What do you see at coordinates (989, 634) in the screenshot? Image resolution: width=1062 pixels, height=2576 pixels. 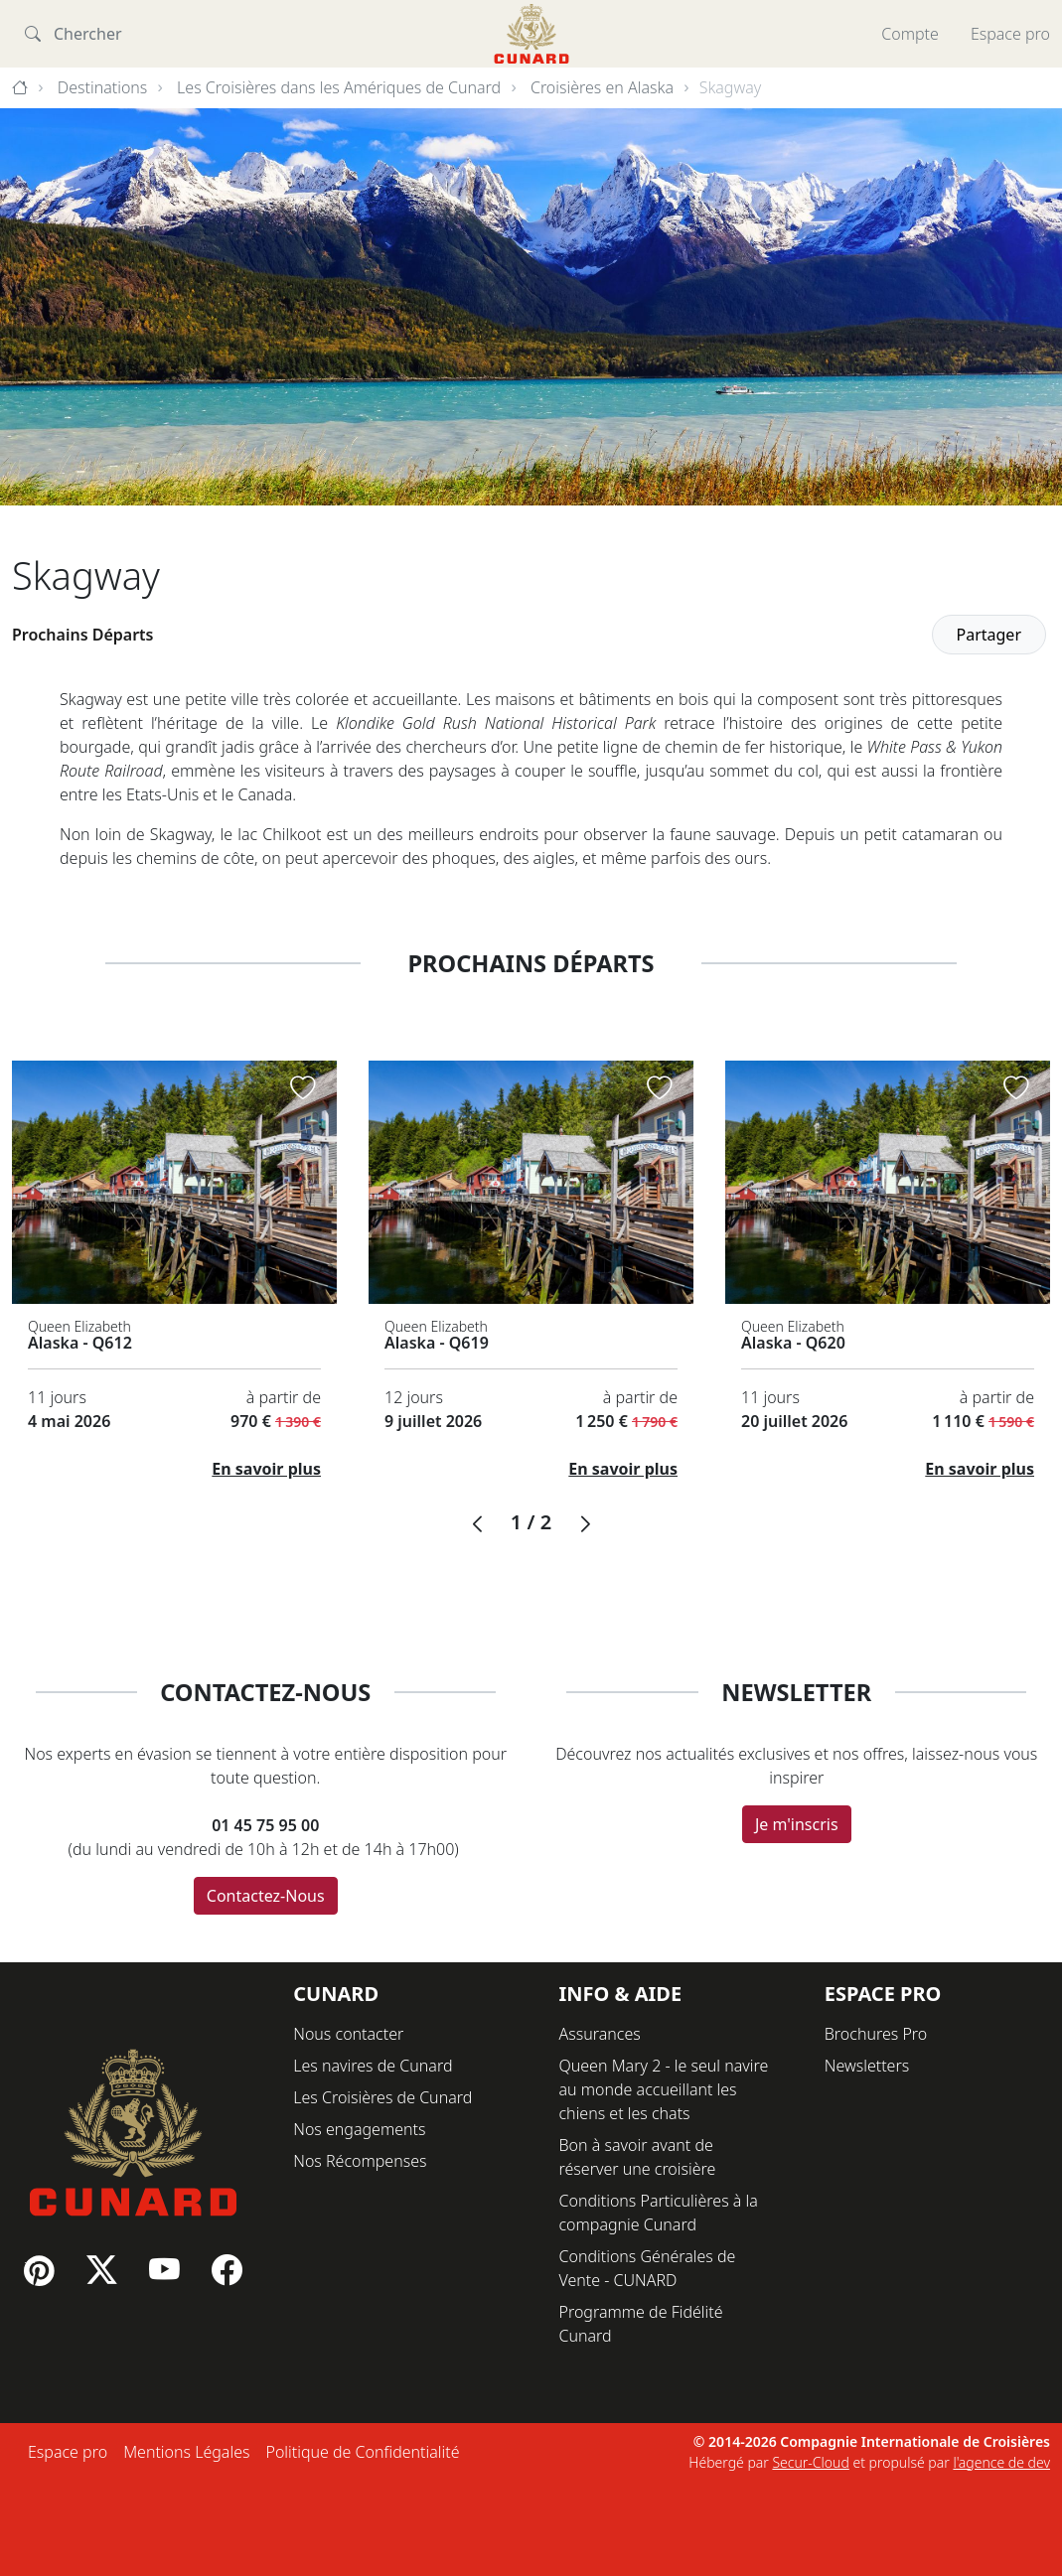 I see `Partager` at bounding box center [989, 634].